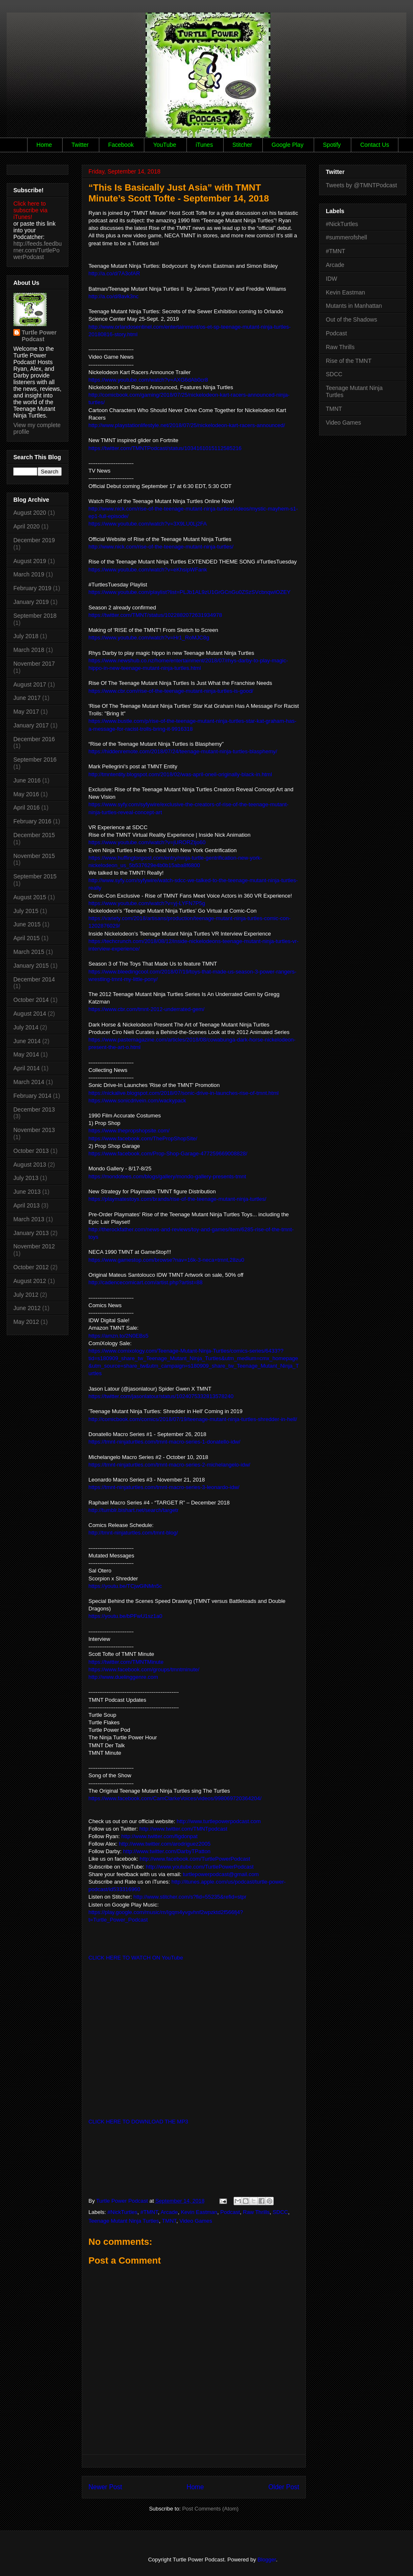  What do you see at coordinates (182, 751) in the screenshot?
I see `https://hiddenremote.com/2018/07/24/teenage-mutant-ninja-turtles-blasphemy/` at bounding box center [182, 751].